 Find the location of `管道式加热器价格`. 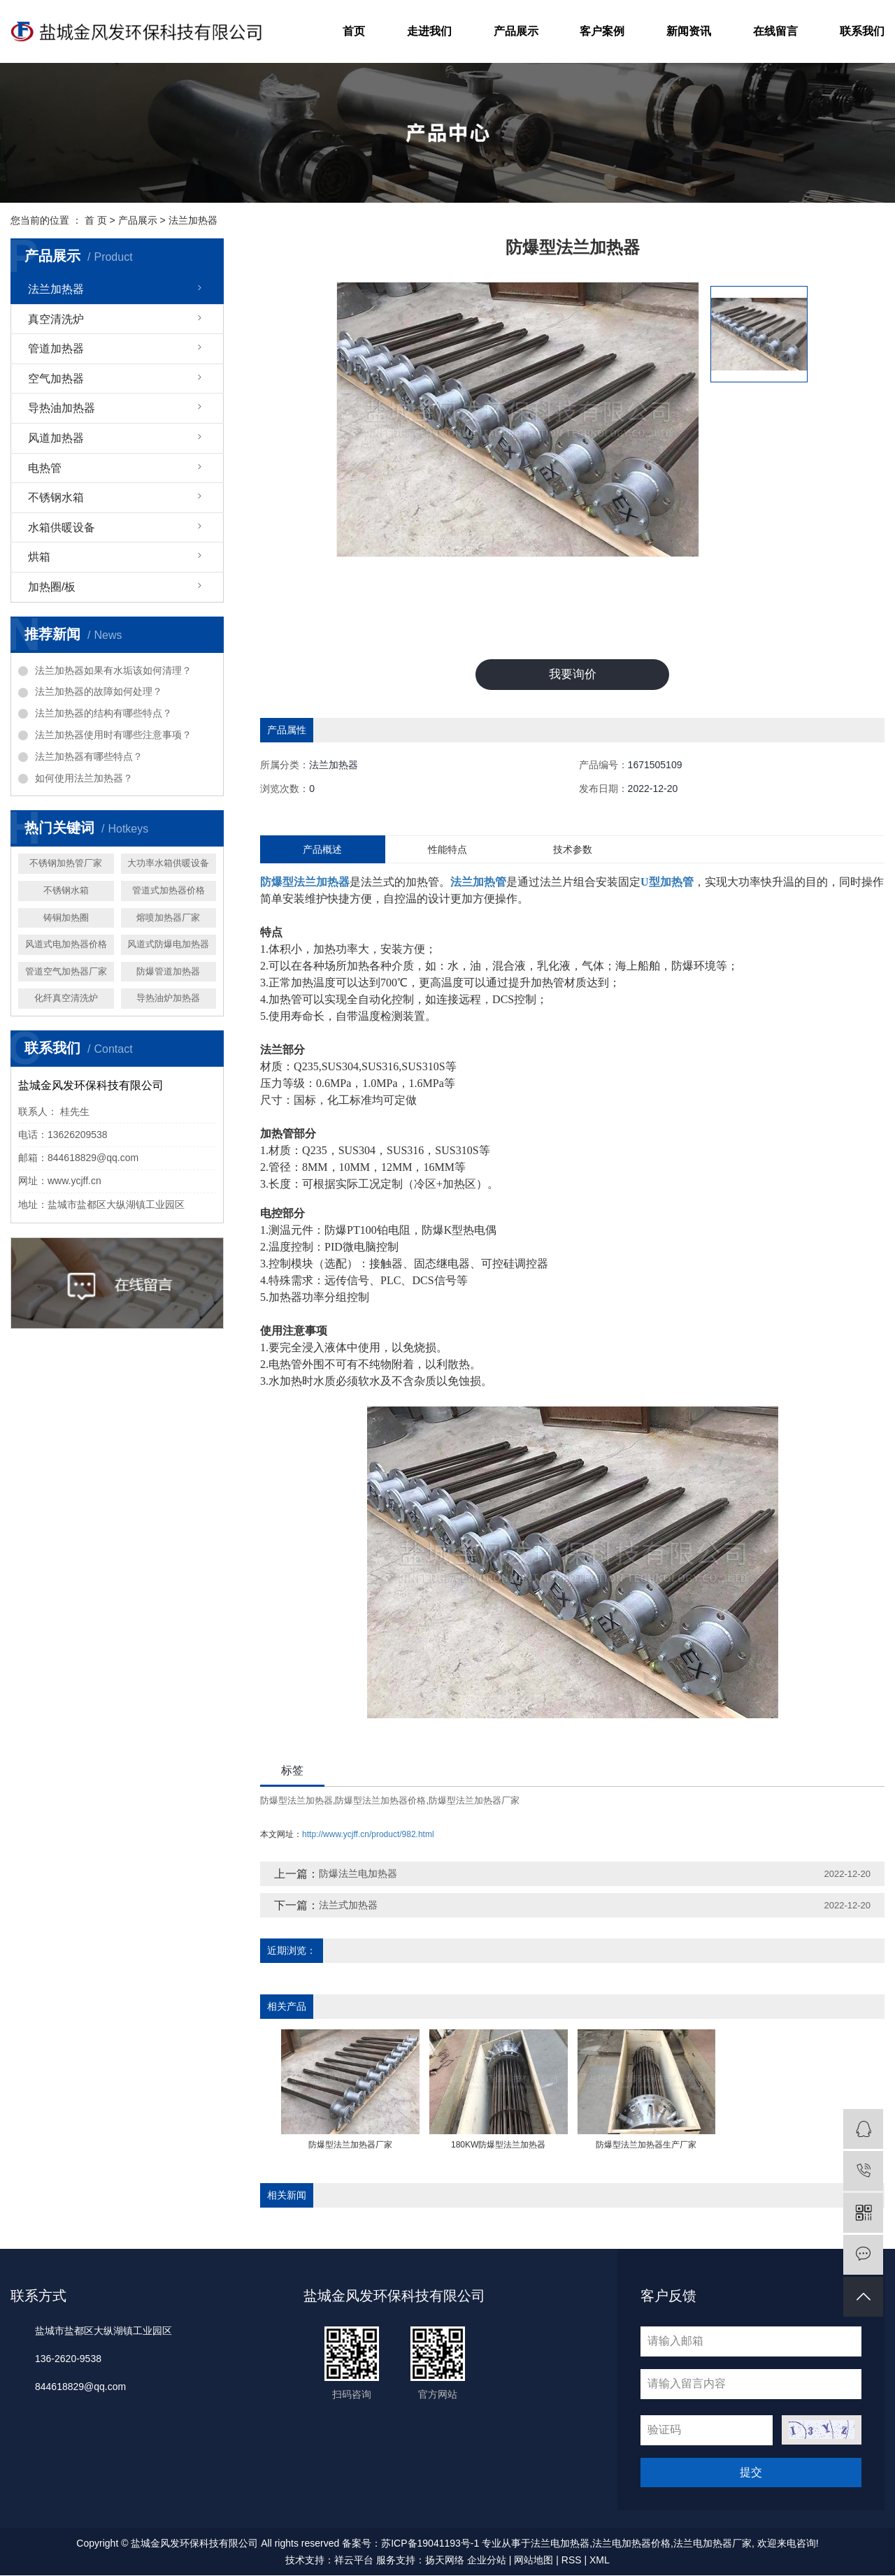

管道式加热器价格 is located at coordinates (168, 890).